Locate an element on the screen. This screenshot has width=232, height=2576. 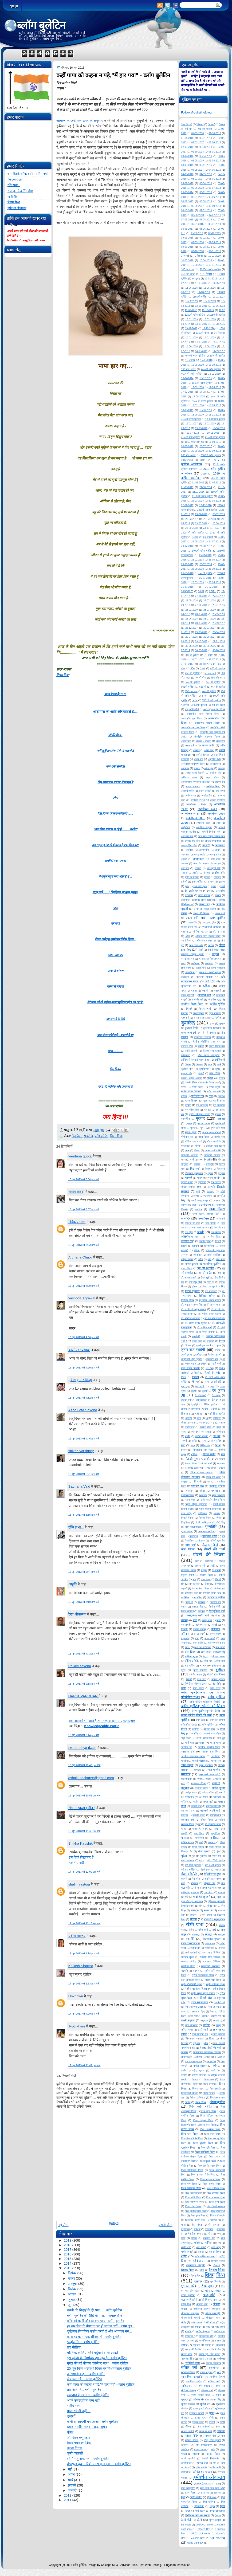
डॉ. एपीजे अब्दुल कलाम is located at coordinates (209, 1314).